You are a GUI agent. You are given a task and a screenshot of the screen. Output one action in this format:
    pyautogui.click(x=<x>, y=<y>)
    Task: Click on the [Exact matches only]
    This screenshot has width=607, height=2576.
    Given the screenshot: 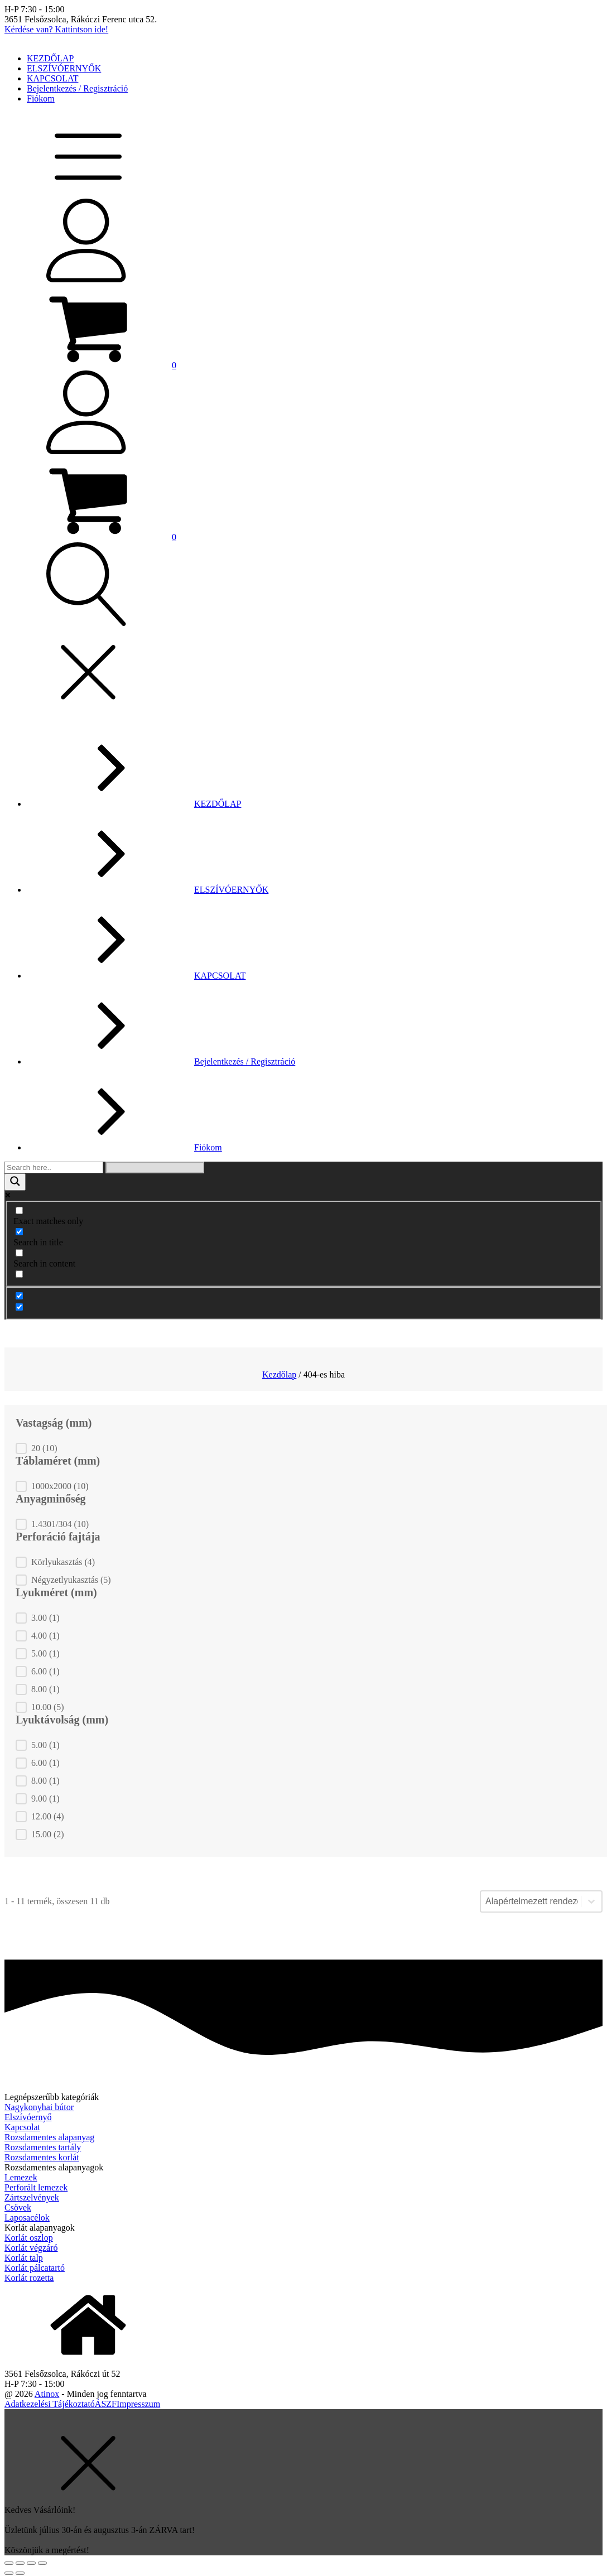 What is the action you would take?
    pyautogui.click(x=19, y=1210)
    